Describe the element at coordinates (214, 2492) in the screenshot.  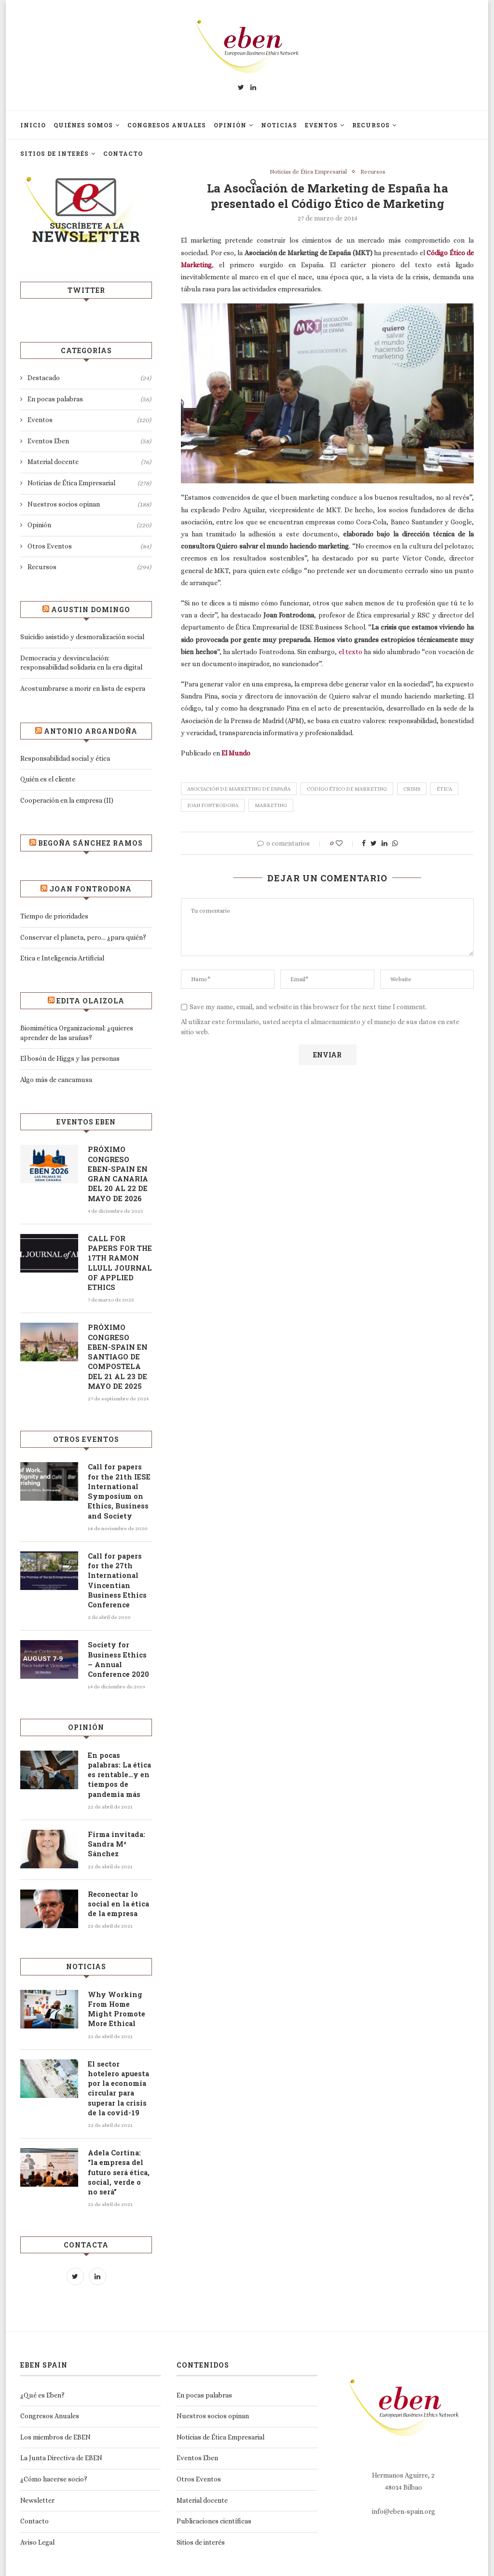
I see `Publicaciones científicas` at that location.